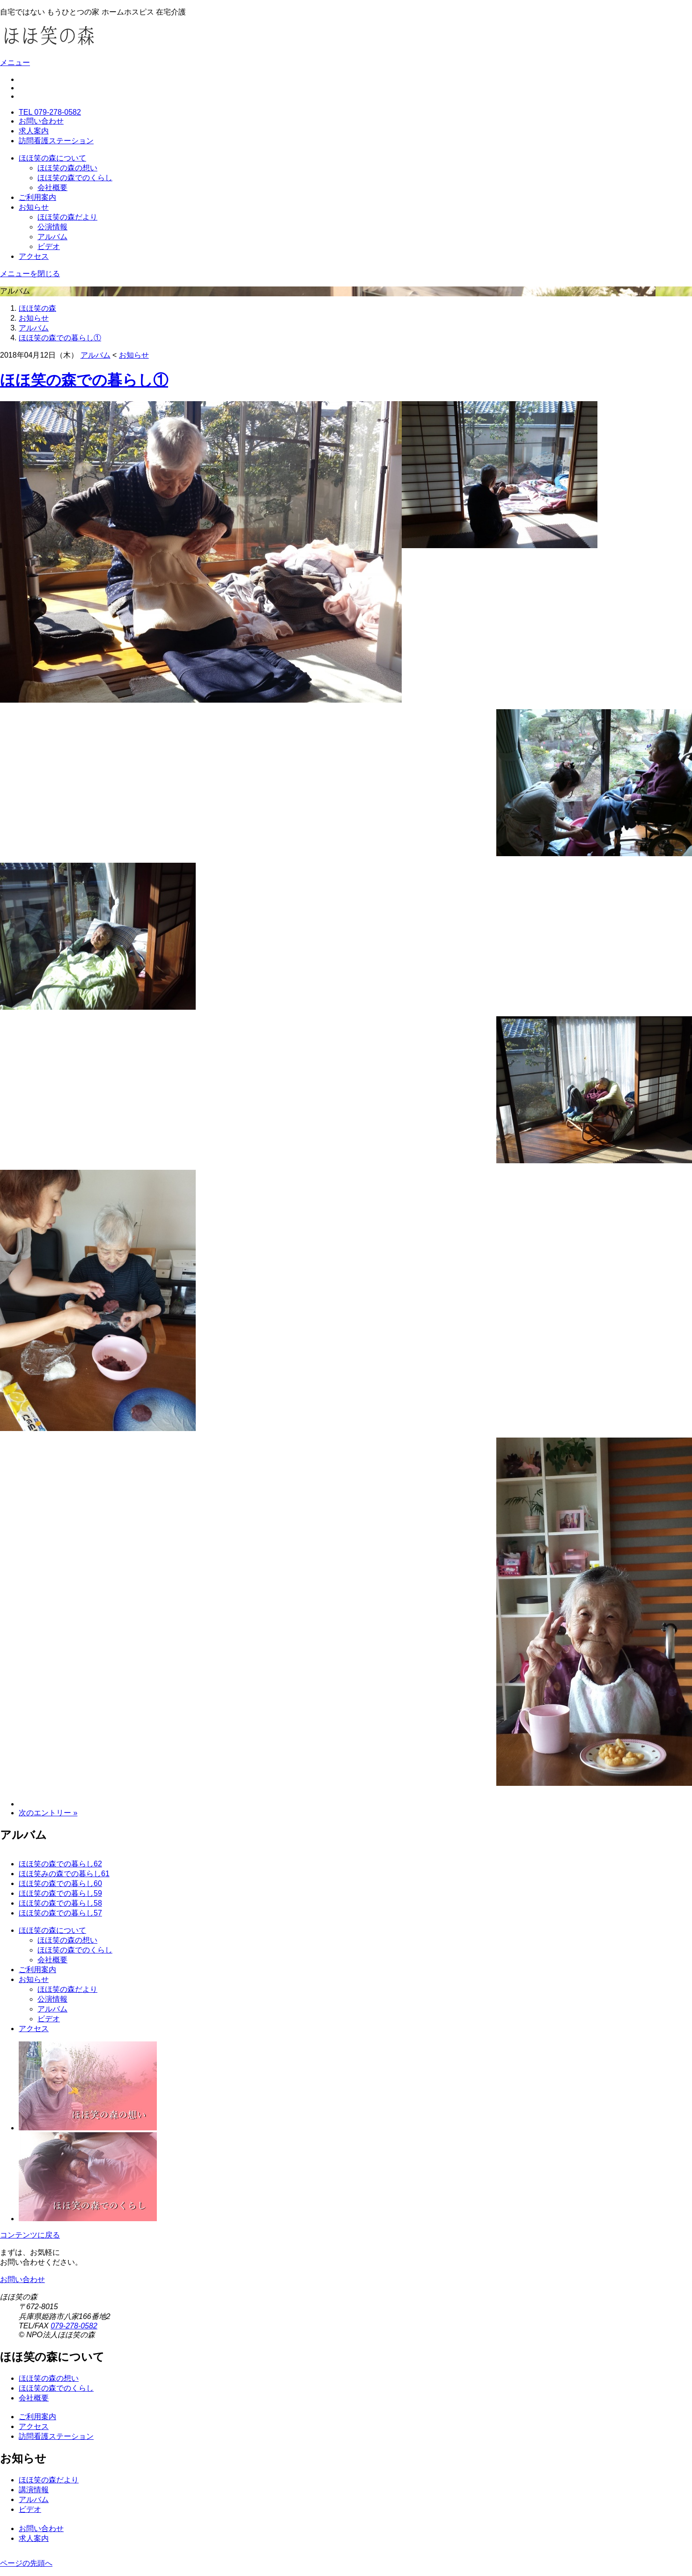 The height and width of the screenshot is (2576, 692). I want to click on 次のエントリー », so click(48, 1813).